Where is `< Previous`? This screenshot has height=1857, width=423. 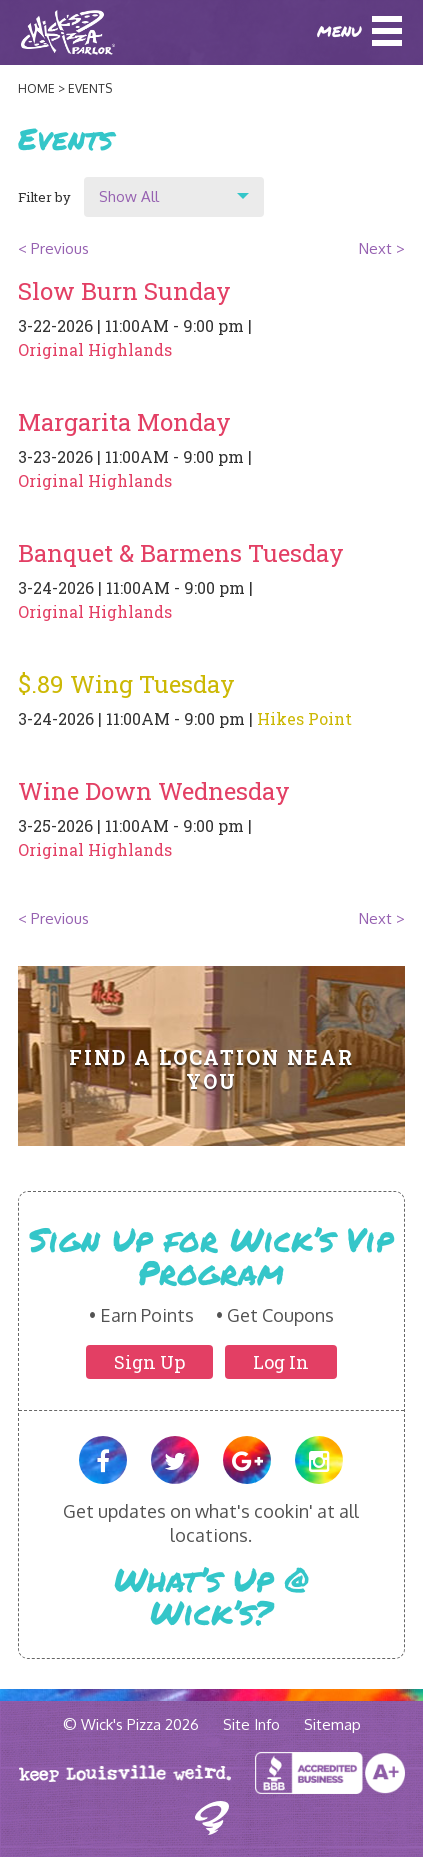
< Previous is located at coordinates (53, 248).